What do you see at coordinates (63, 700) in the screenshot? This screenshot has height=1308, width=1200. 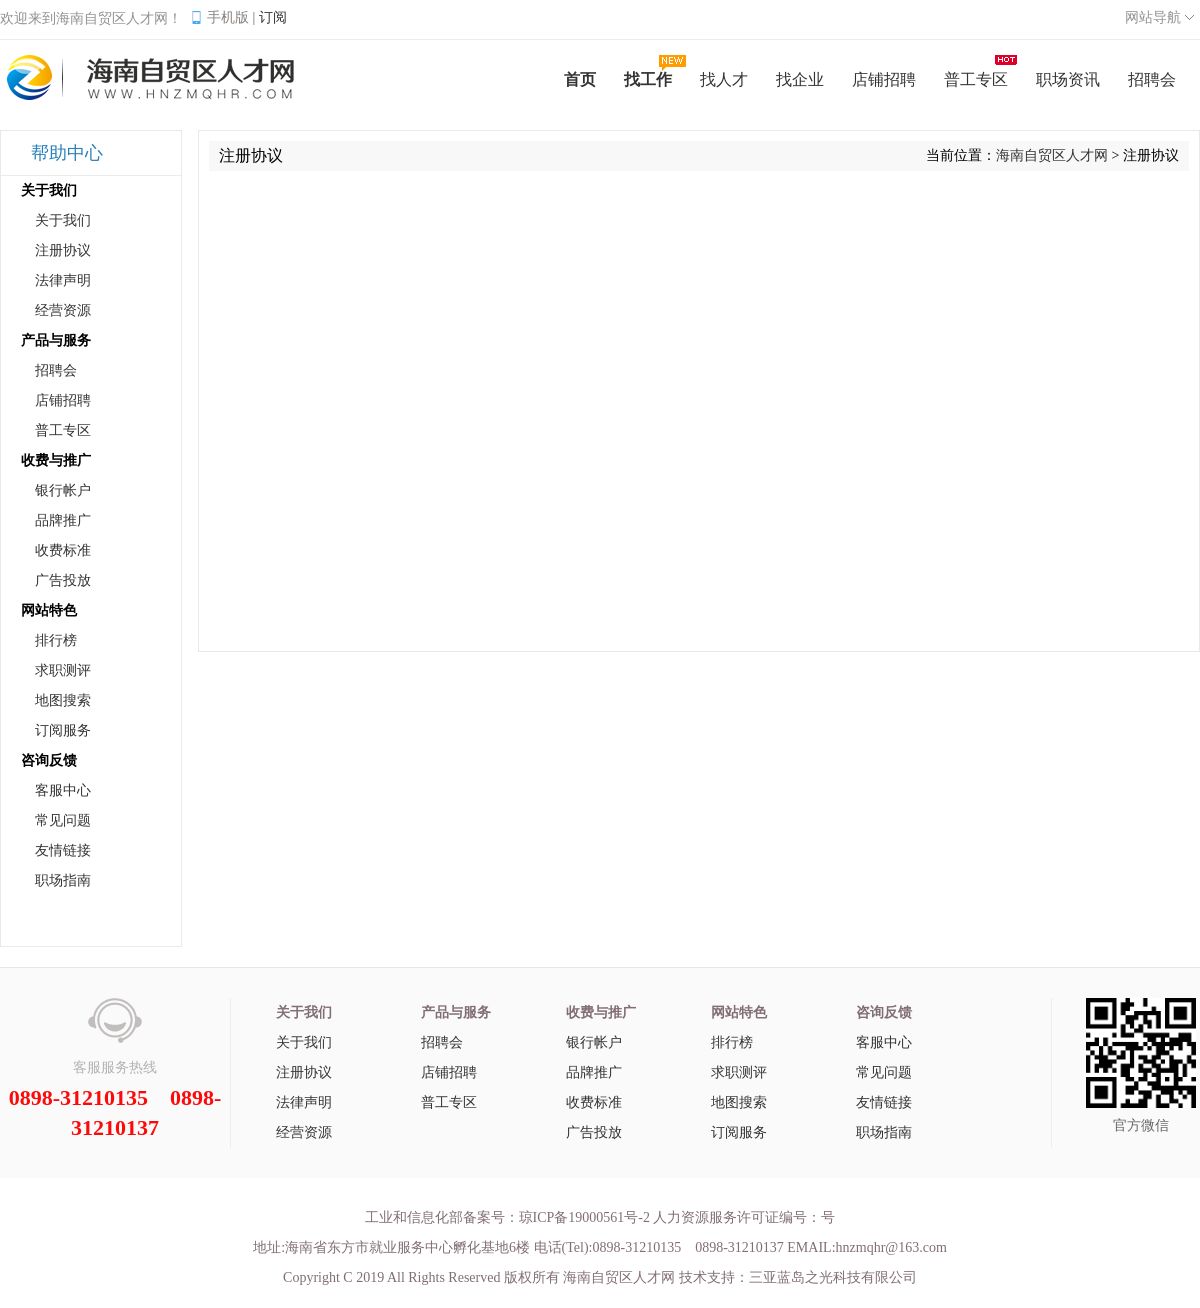 I see `地图搜索` at bounding box center [63, 700].